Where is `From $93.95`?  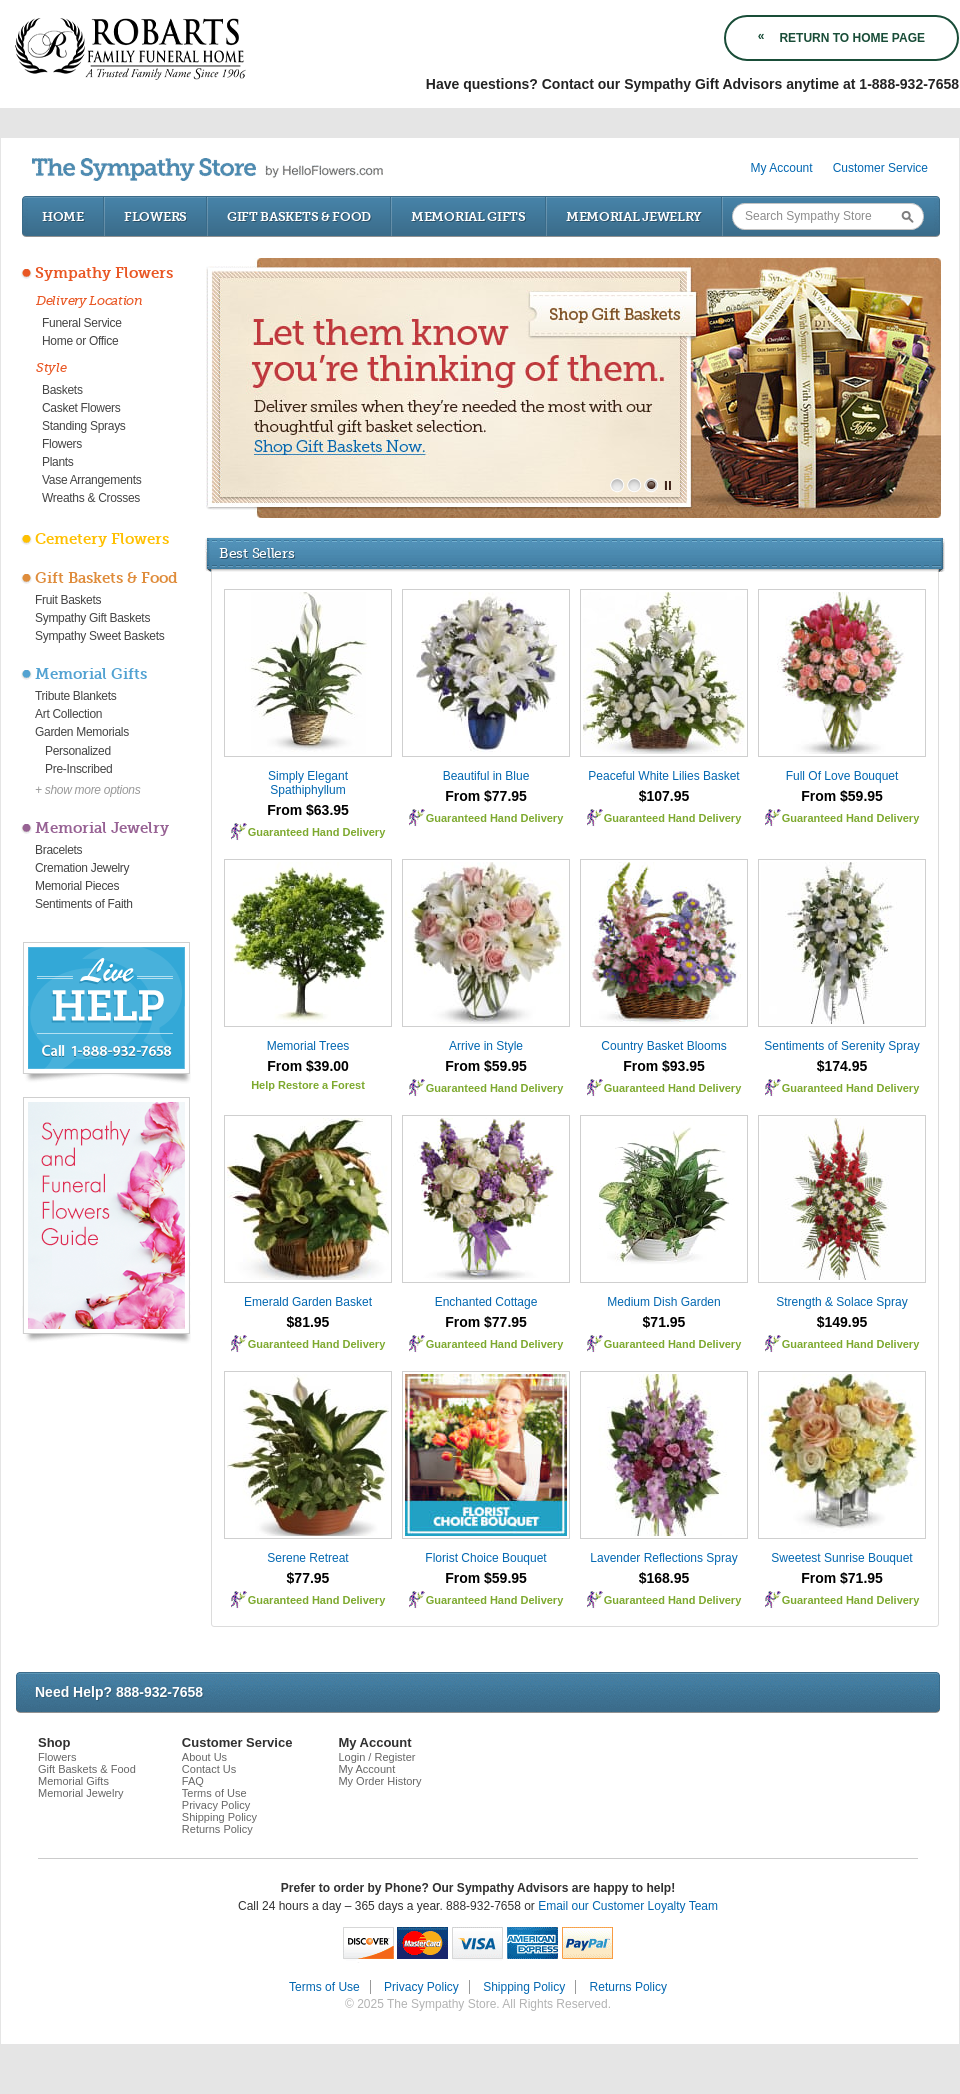 From $93.95 is located at coordinates (664, 1066).